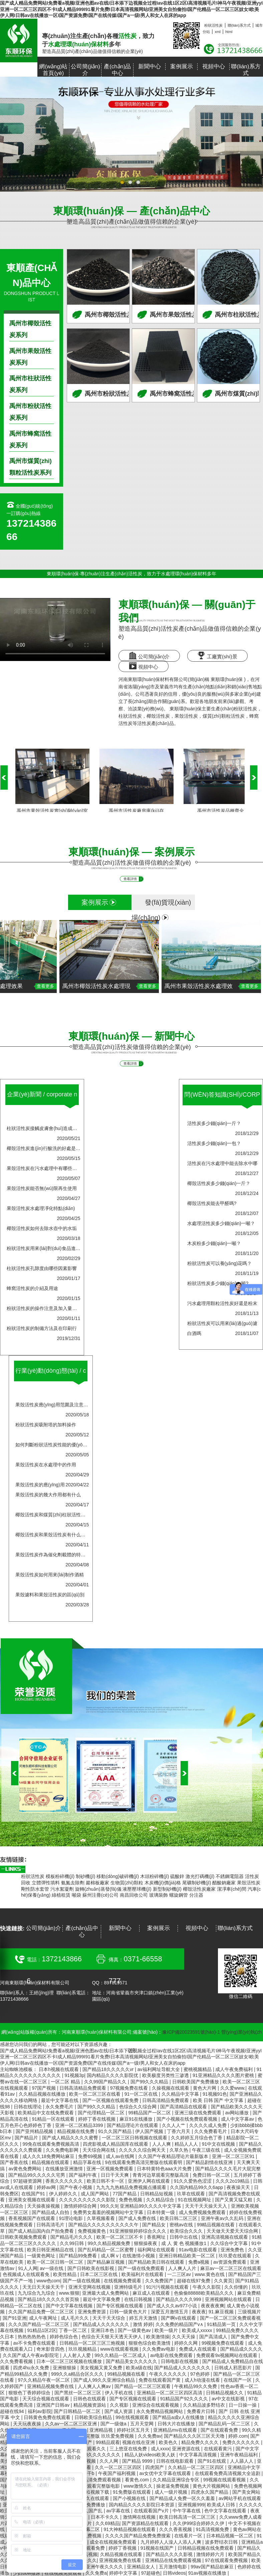 The height and width of the screenshot is (2576, 263). Describe the element at coordinates (32, 2336) in the screenshot. I see `热热热热热色` at that location.